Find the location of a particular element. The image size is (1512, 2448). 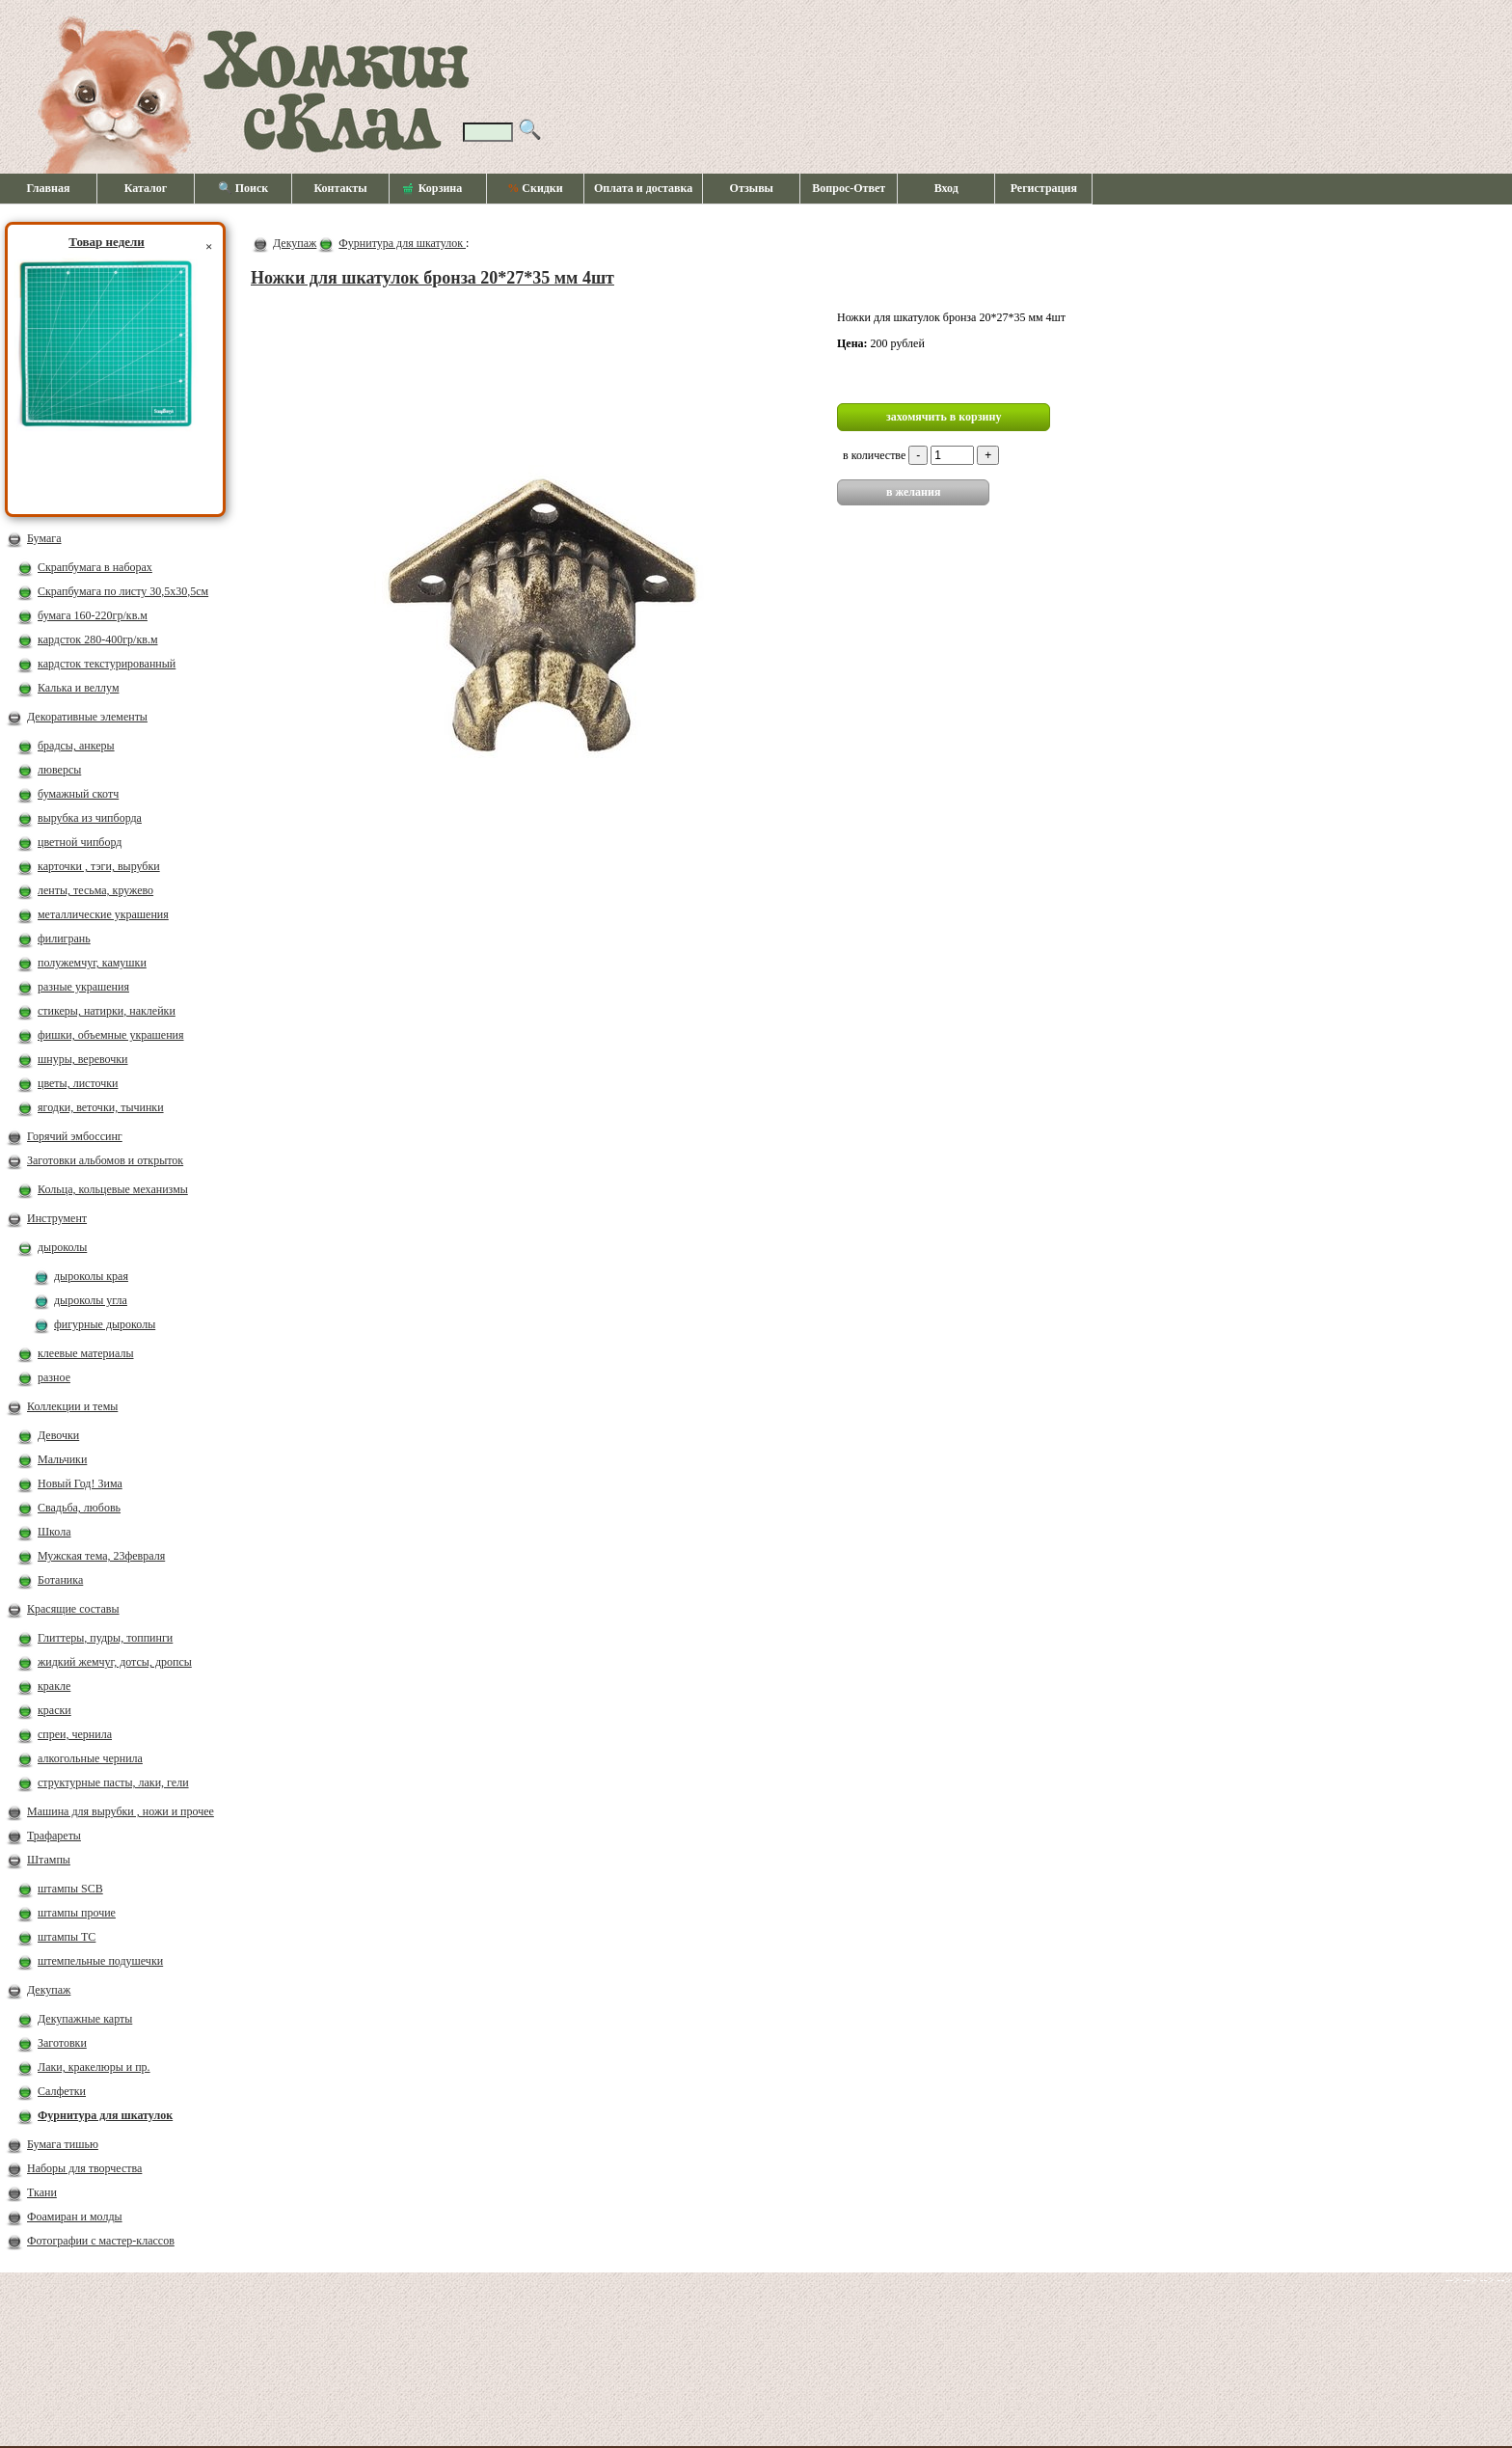

разные украшения is located at coordinates (83, 986).